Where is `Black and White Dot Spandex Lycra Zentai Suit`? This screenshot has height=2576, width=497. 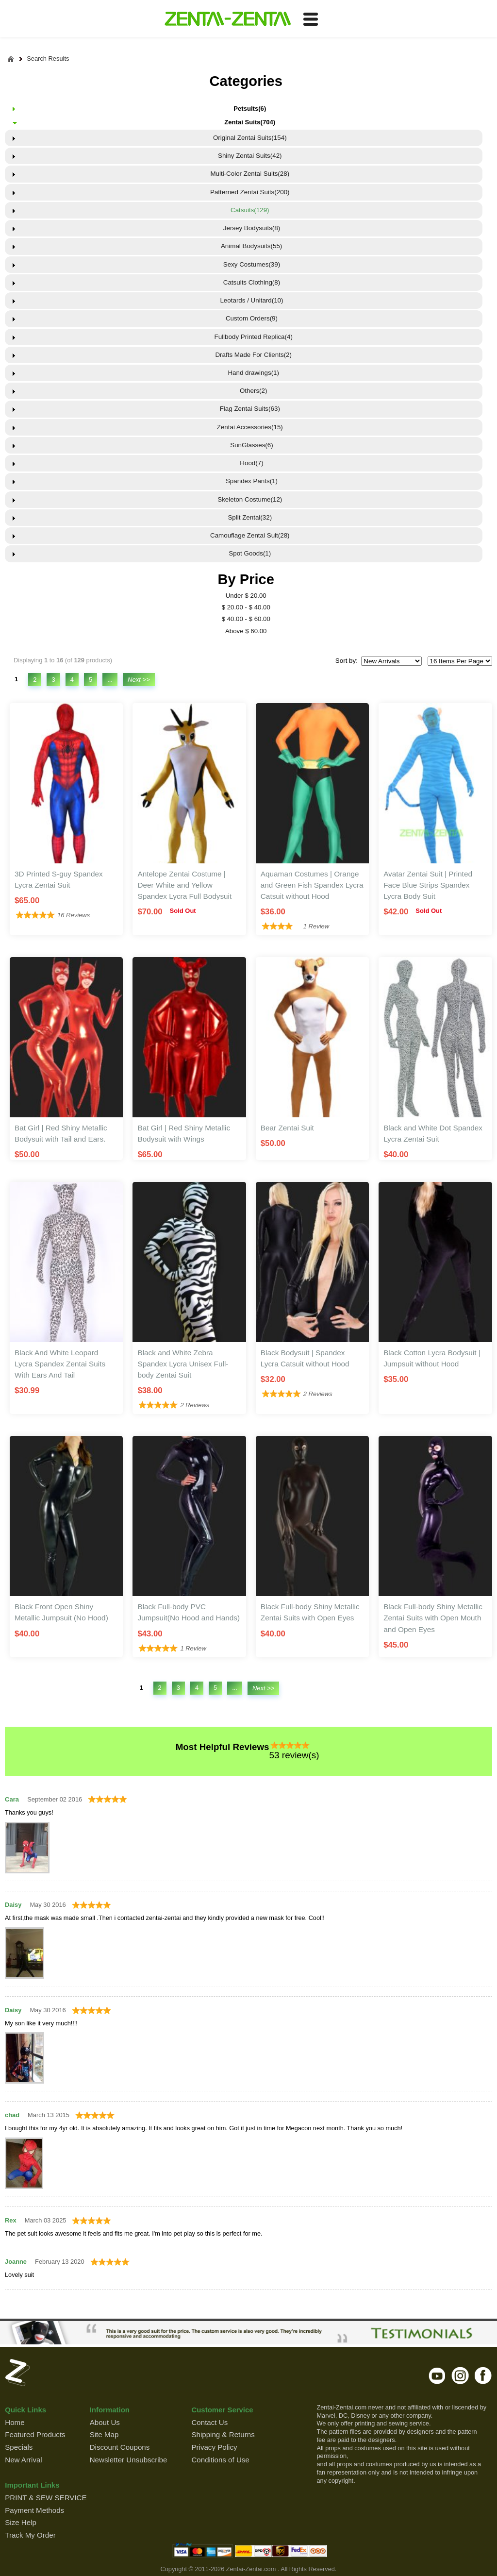 Black and White Dot Spandex Lycra Zentai Suit is located at coordinates (432, 1133).